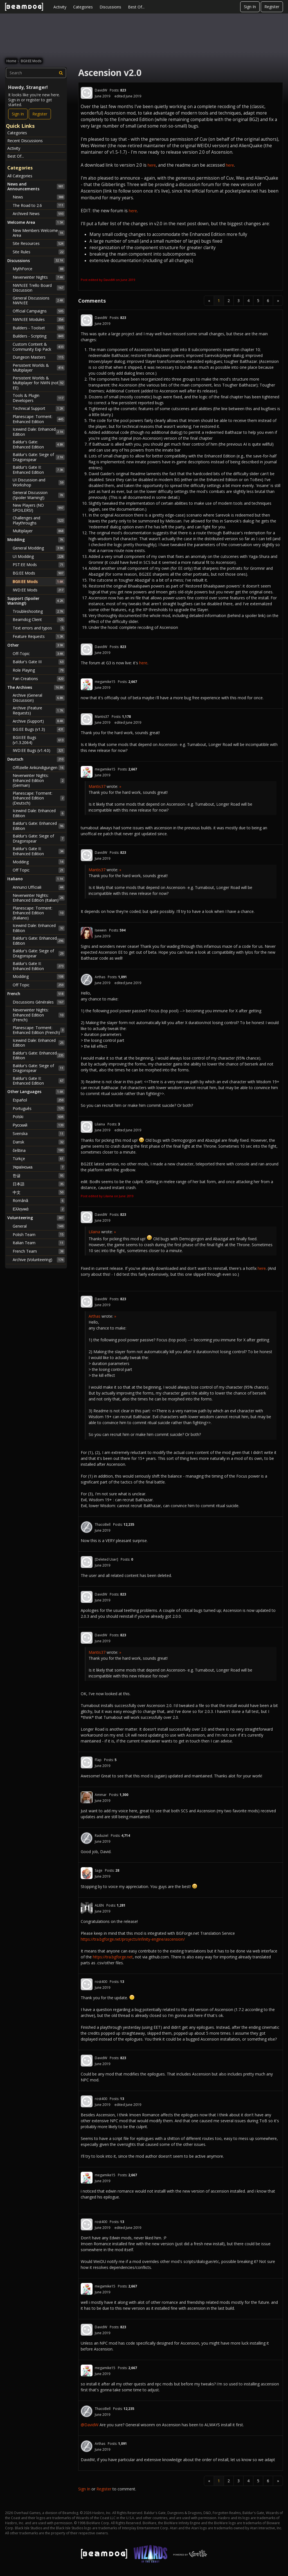 This screenshot has width=288, height=2576. I want to click on Archive (Volunteering), so click(39, 1260).